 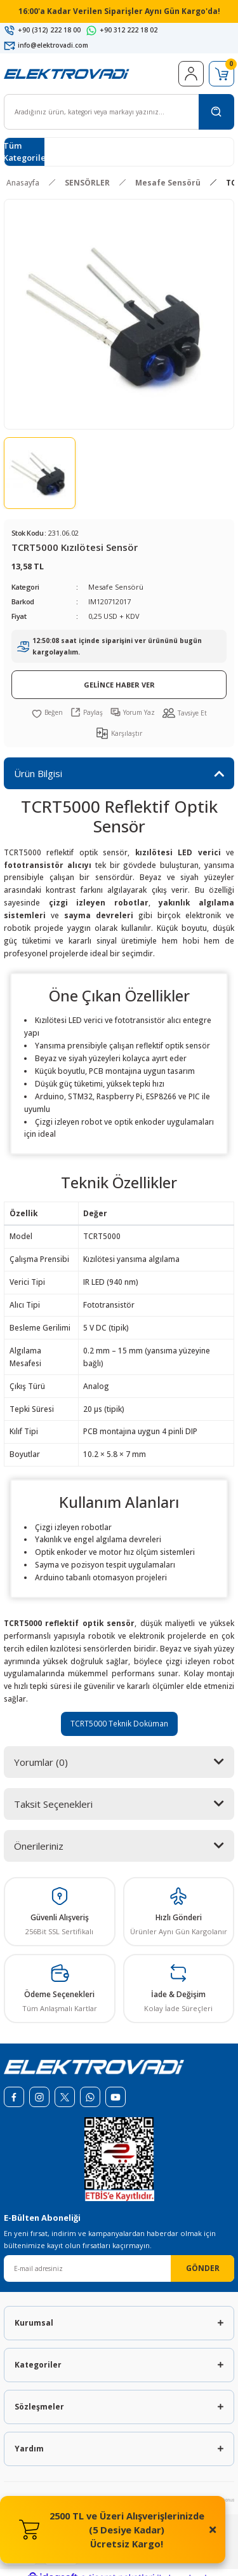 What do you see at coordinates (38, 773) in the screenshot?
I see `Ürün Bilgisi` at bounding box center [38, 773].